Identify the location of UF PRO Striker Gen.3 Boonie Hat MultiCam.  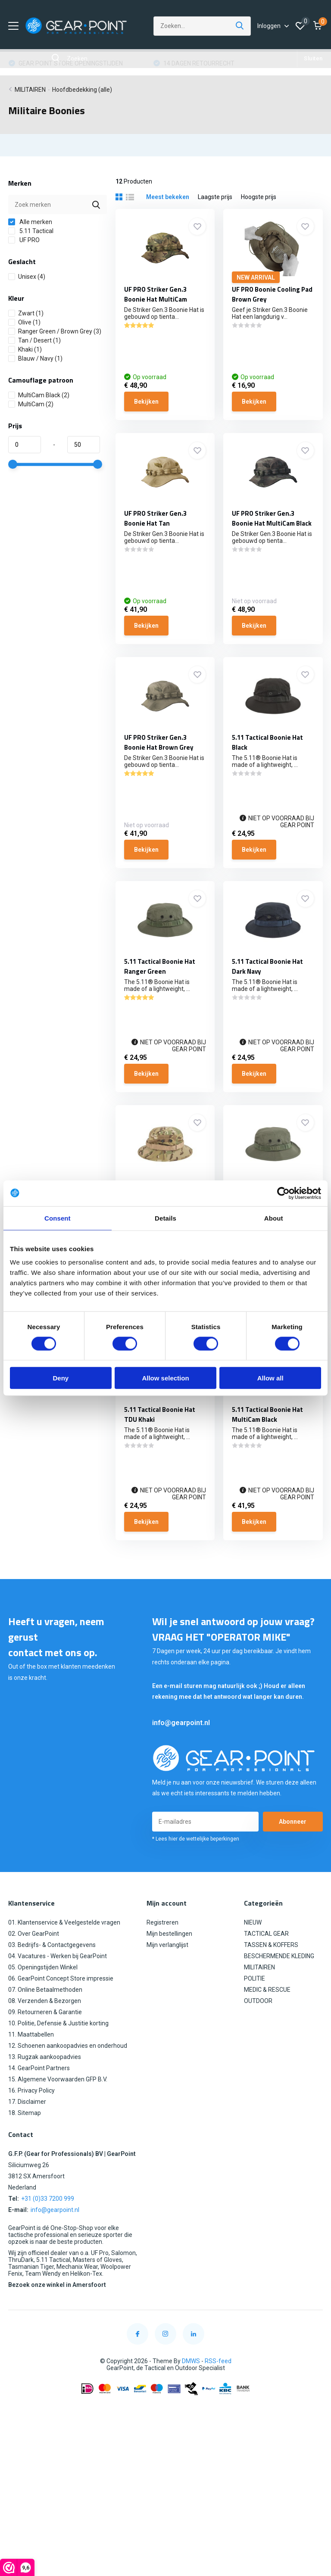
(155, 294).